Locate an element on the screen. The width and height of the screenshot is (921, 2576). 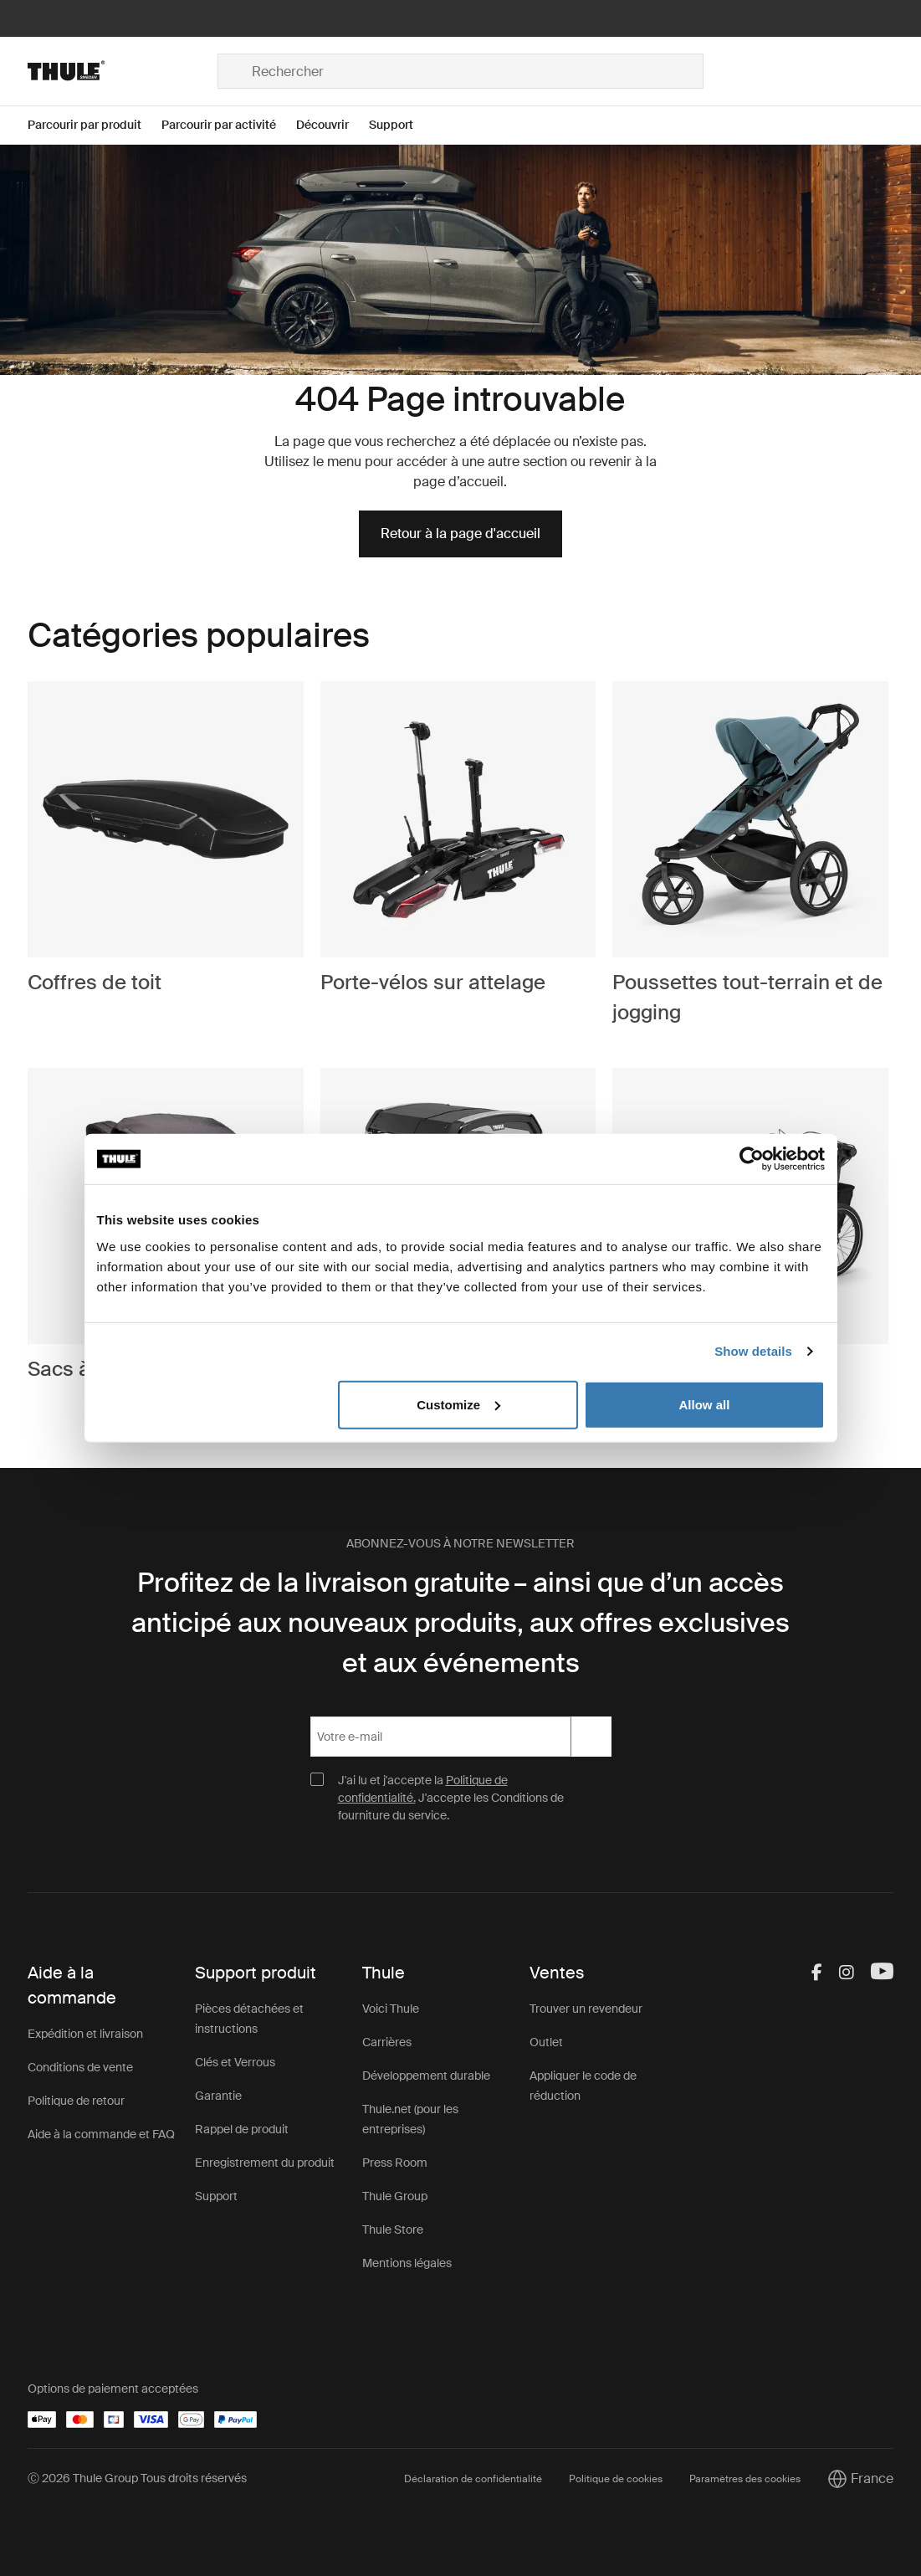
Politique de cookies is located at coordinates (616, 2479).